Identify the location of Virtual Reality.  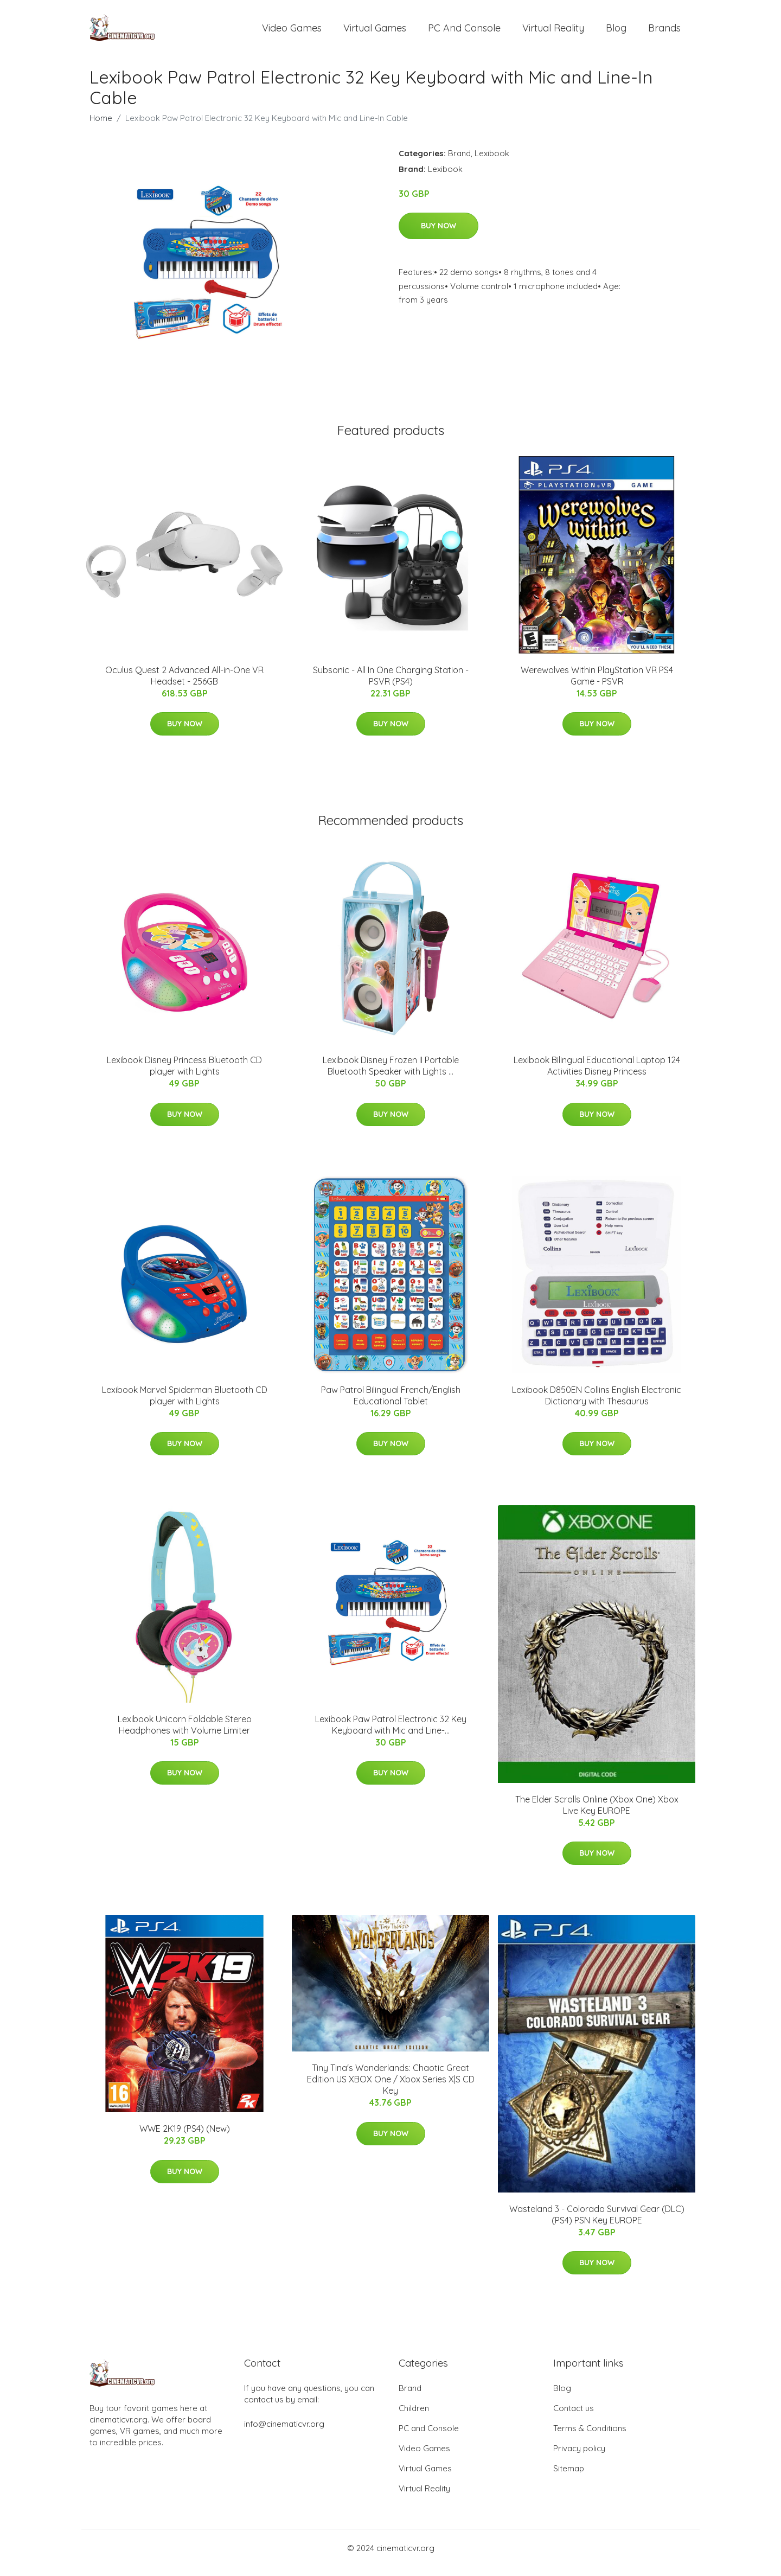
(553, 32).